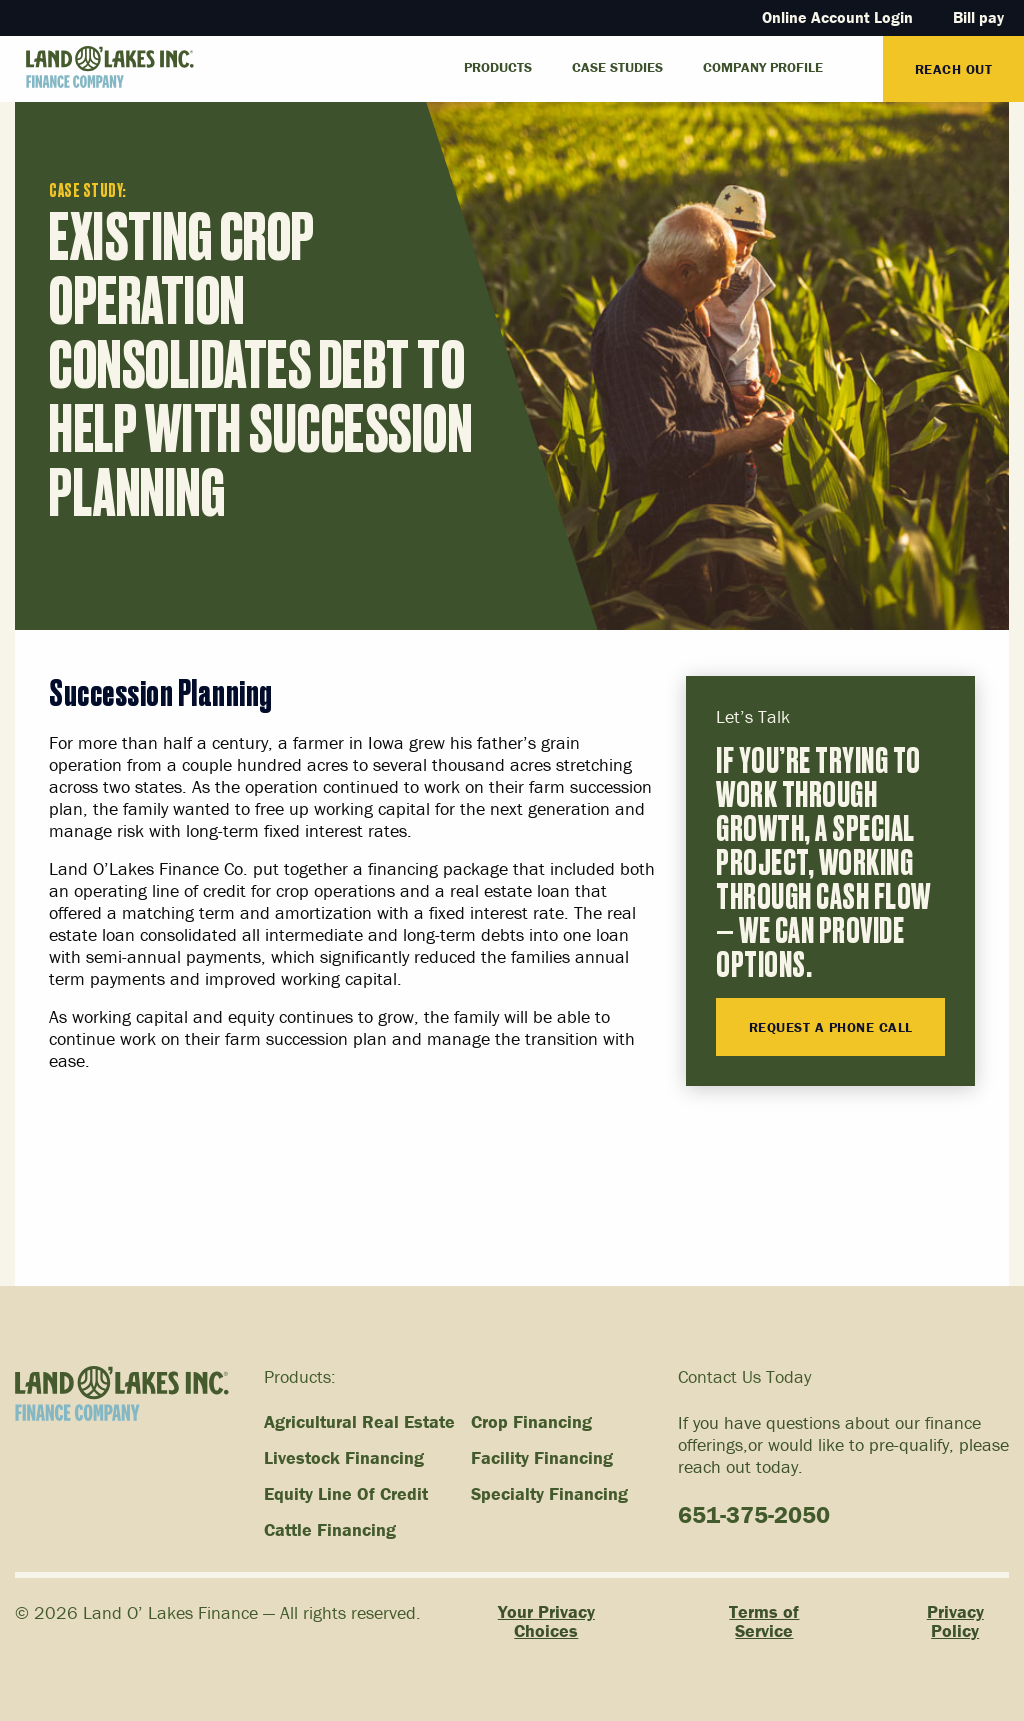 This screenshot has width=1024, height=1721. What do you see at coordinates (359, 1422) in the screenshot?
I see `Agricultural Real Estate` at bounding box center [359, 1422].